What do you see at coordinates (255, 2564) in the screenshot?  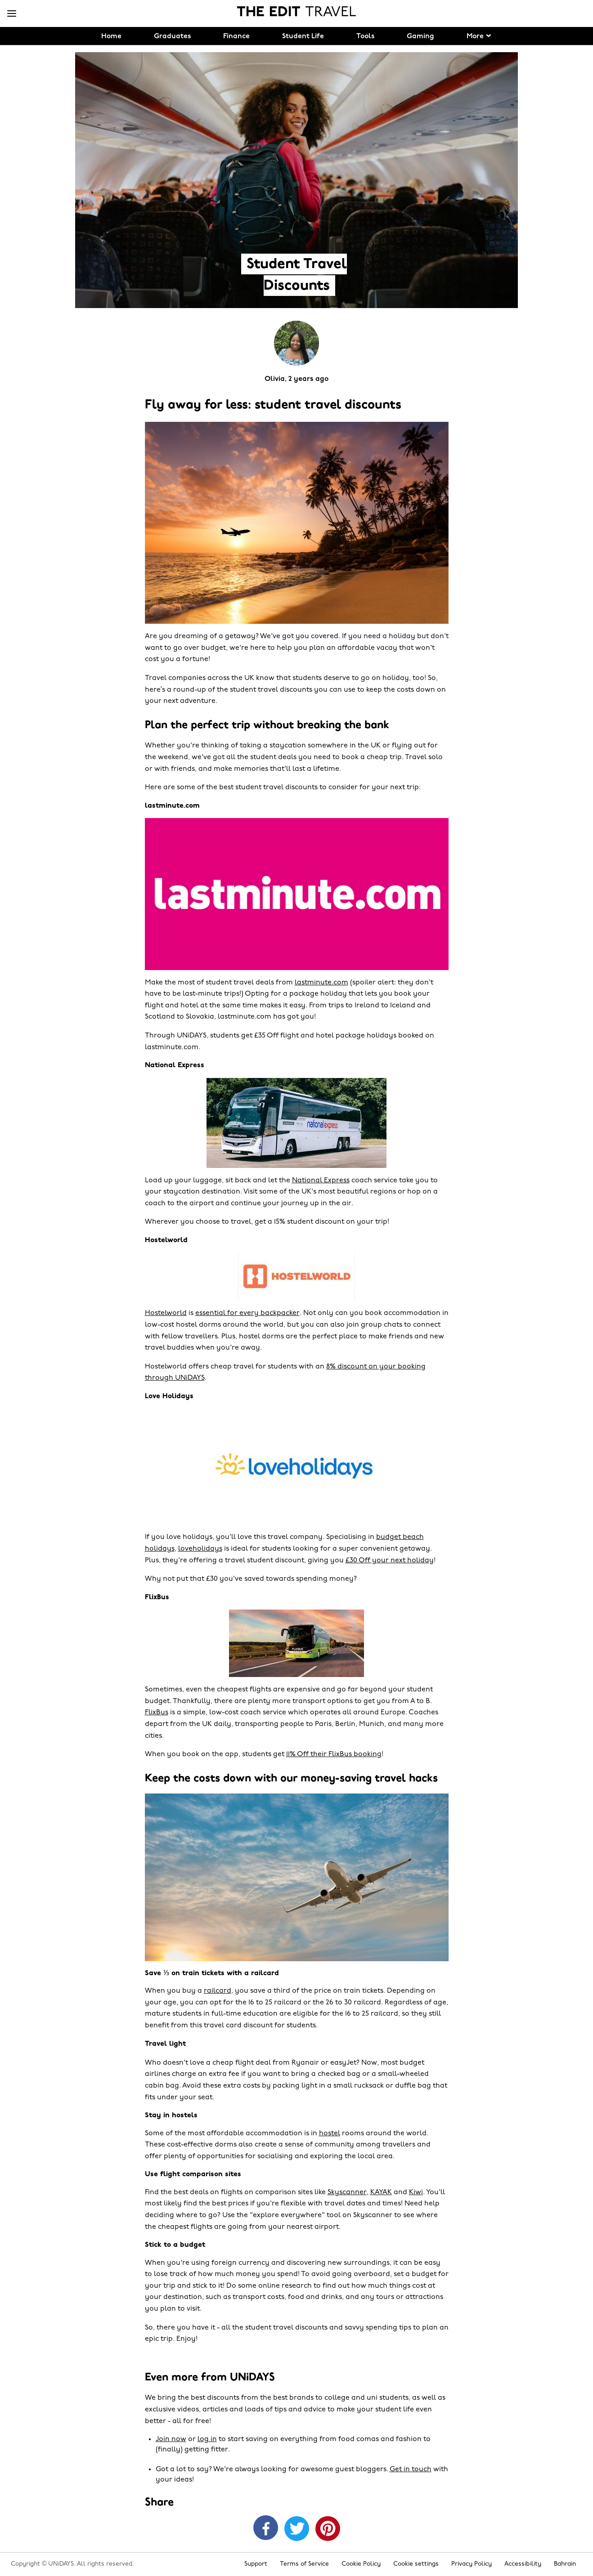 I see `Support` at bounding box center [255, 2564].